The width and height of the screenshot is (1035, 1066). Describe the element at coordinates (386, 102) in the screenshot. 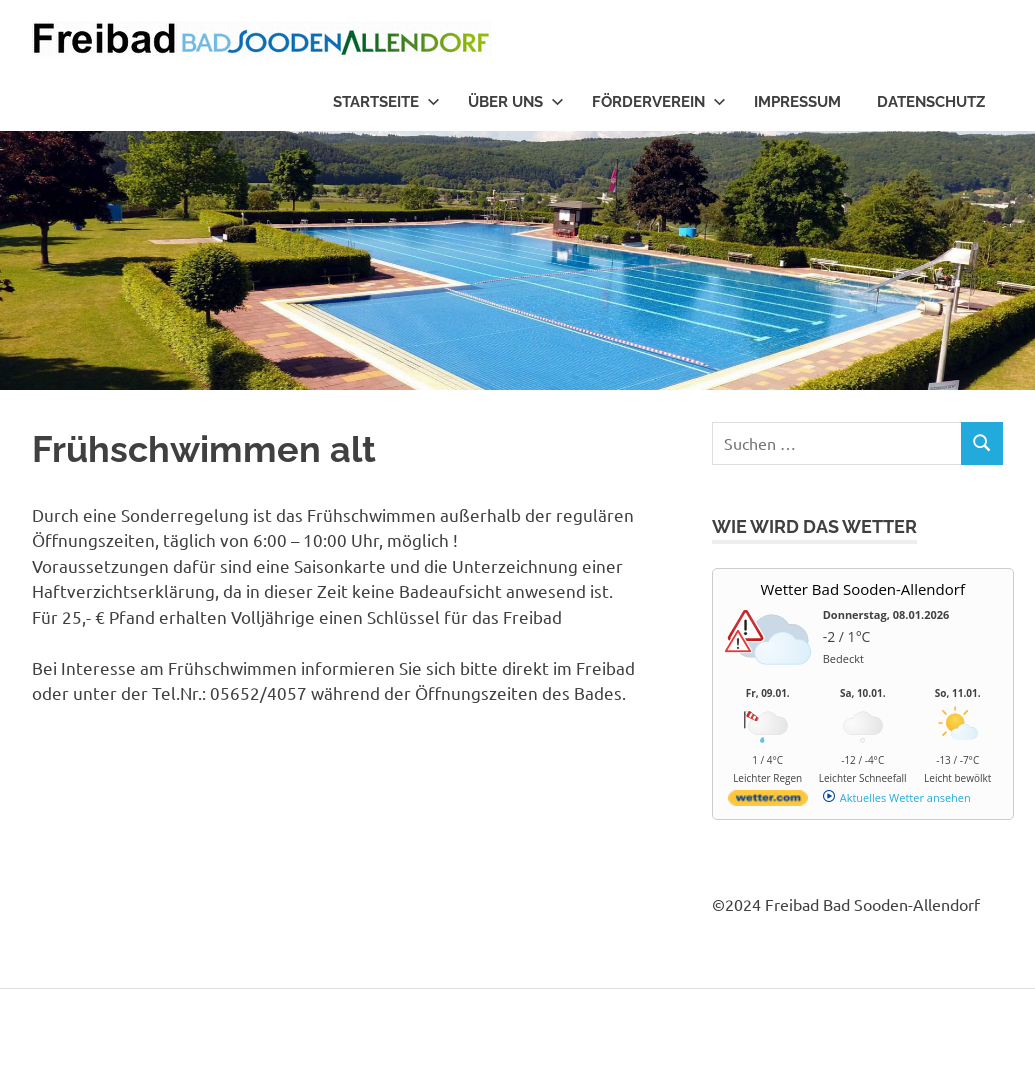

I see `Startseite` at that location.